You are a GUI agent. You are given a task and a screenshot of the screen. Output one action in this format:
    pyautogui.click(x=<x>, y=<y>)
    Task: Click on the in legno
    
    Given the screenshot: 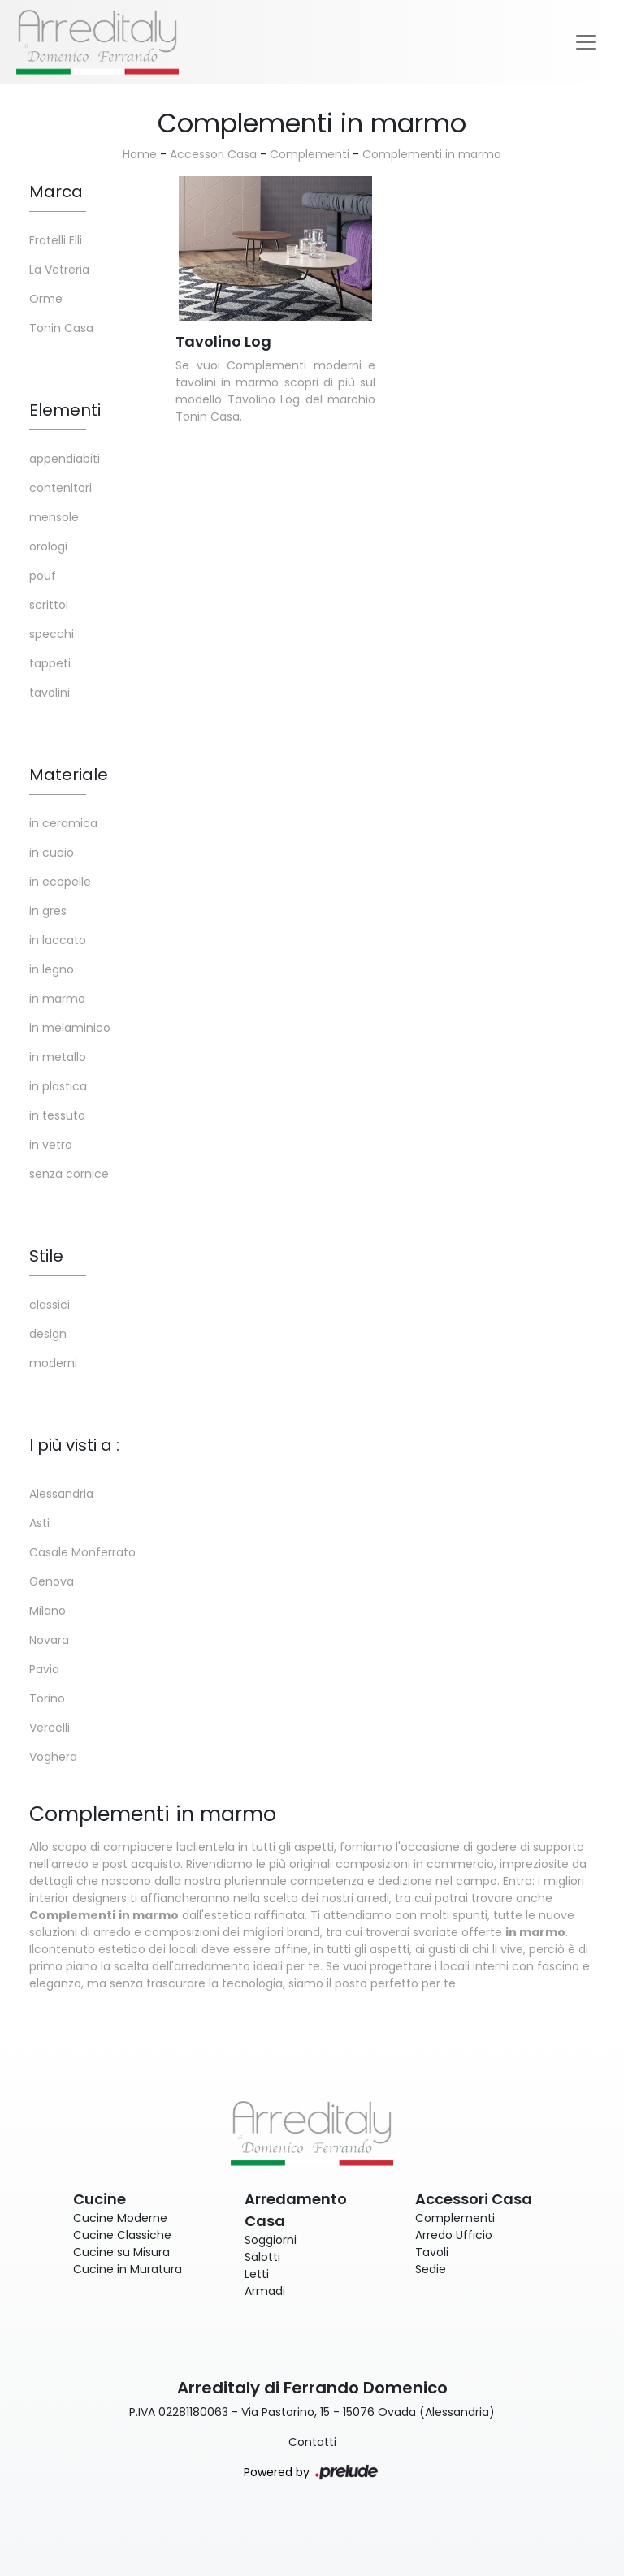 What is the action you would take?
    pyautogui.click(x=51, y=969)
    